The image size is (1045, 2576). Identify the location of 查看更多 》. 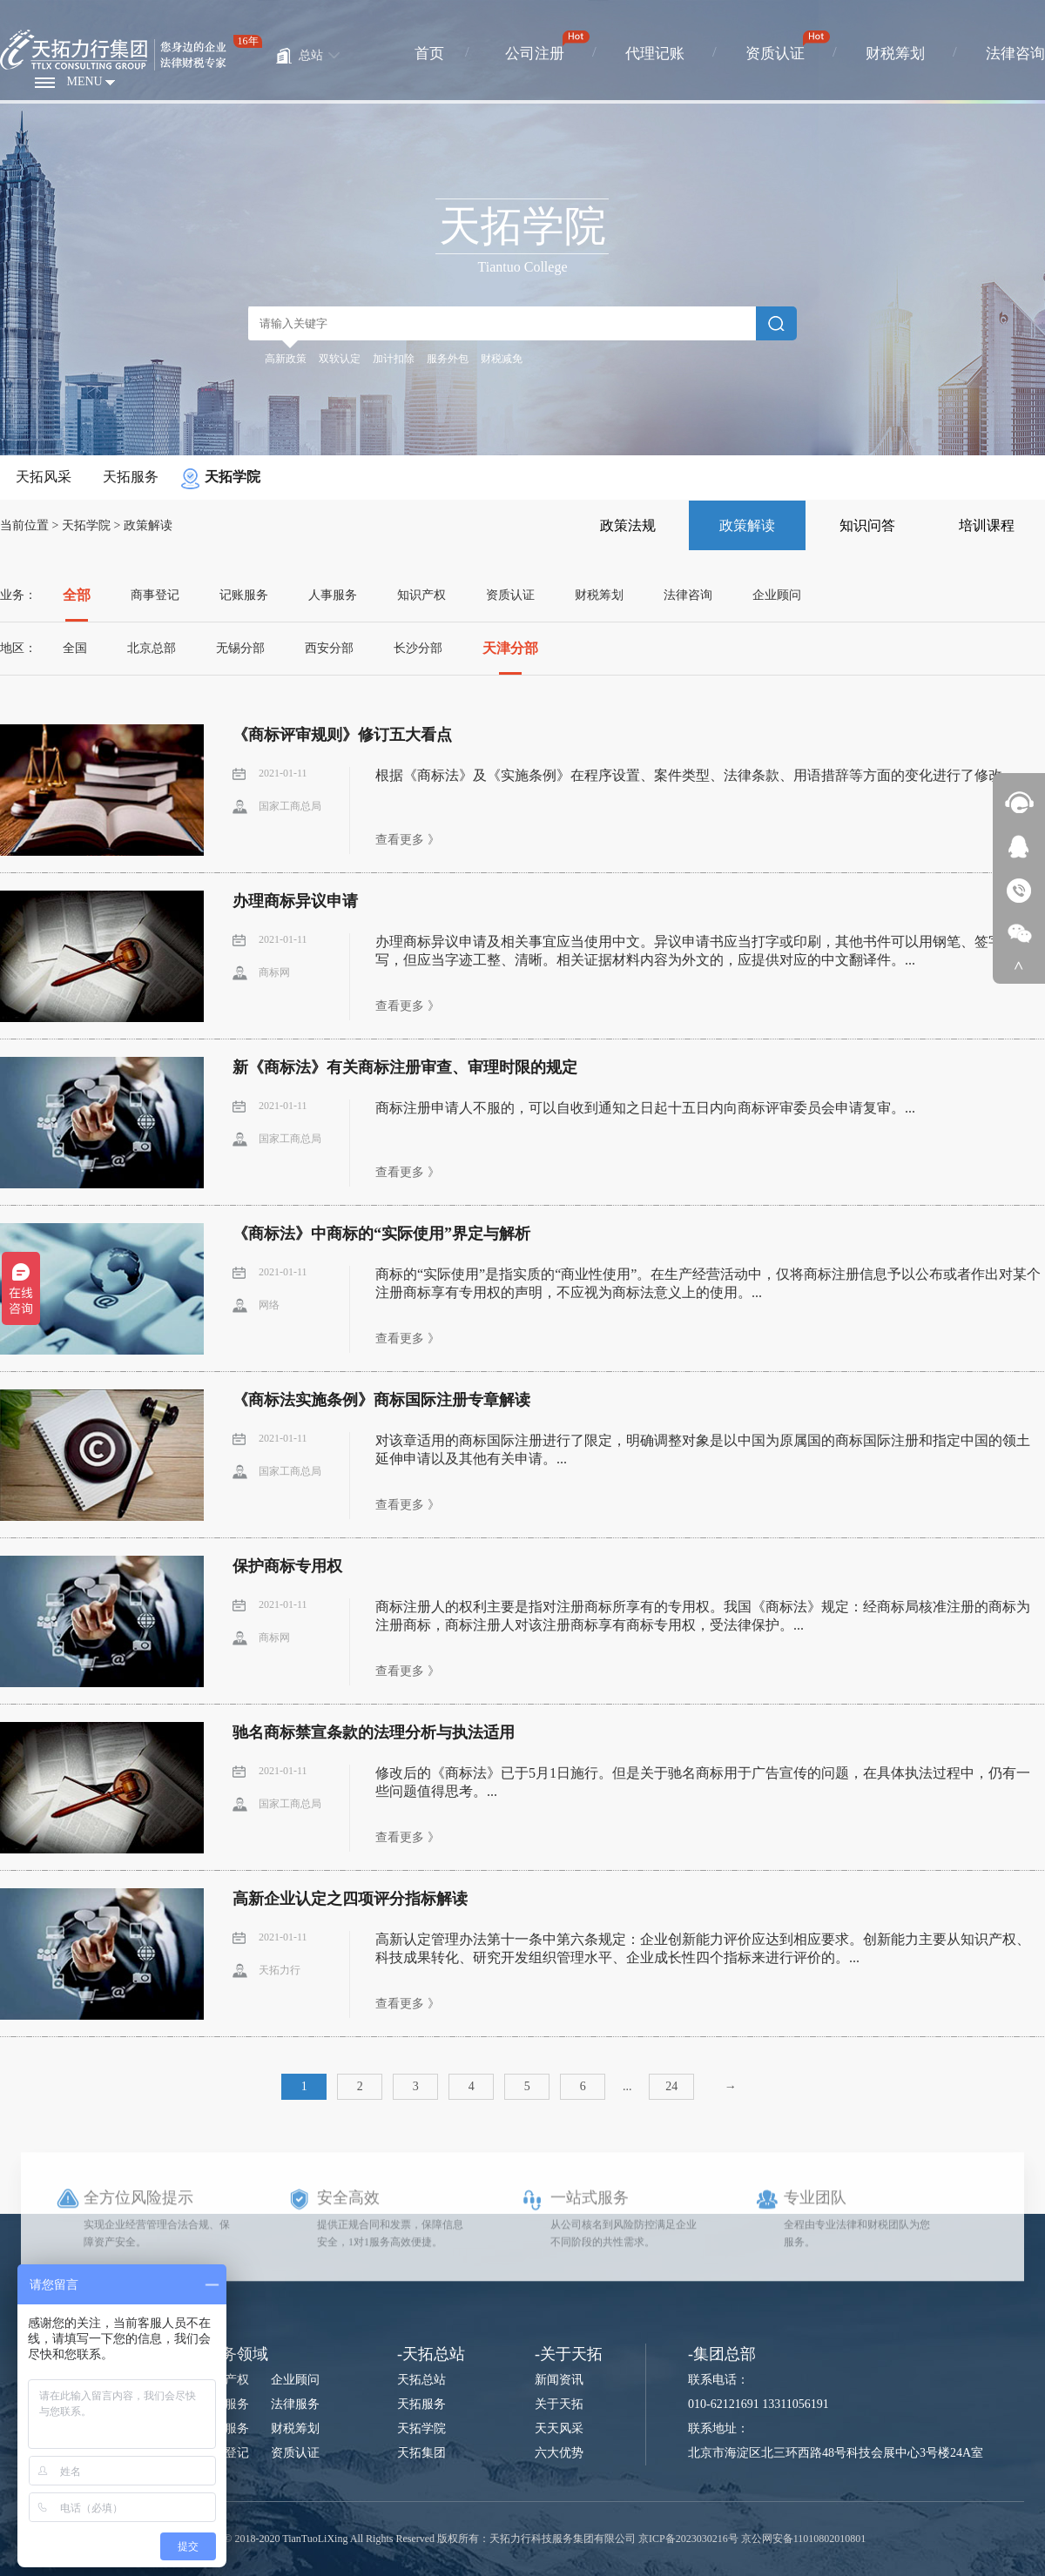
(407, 839).